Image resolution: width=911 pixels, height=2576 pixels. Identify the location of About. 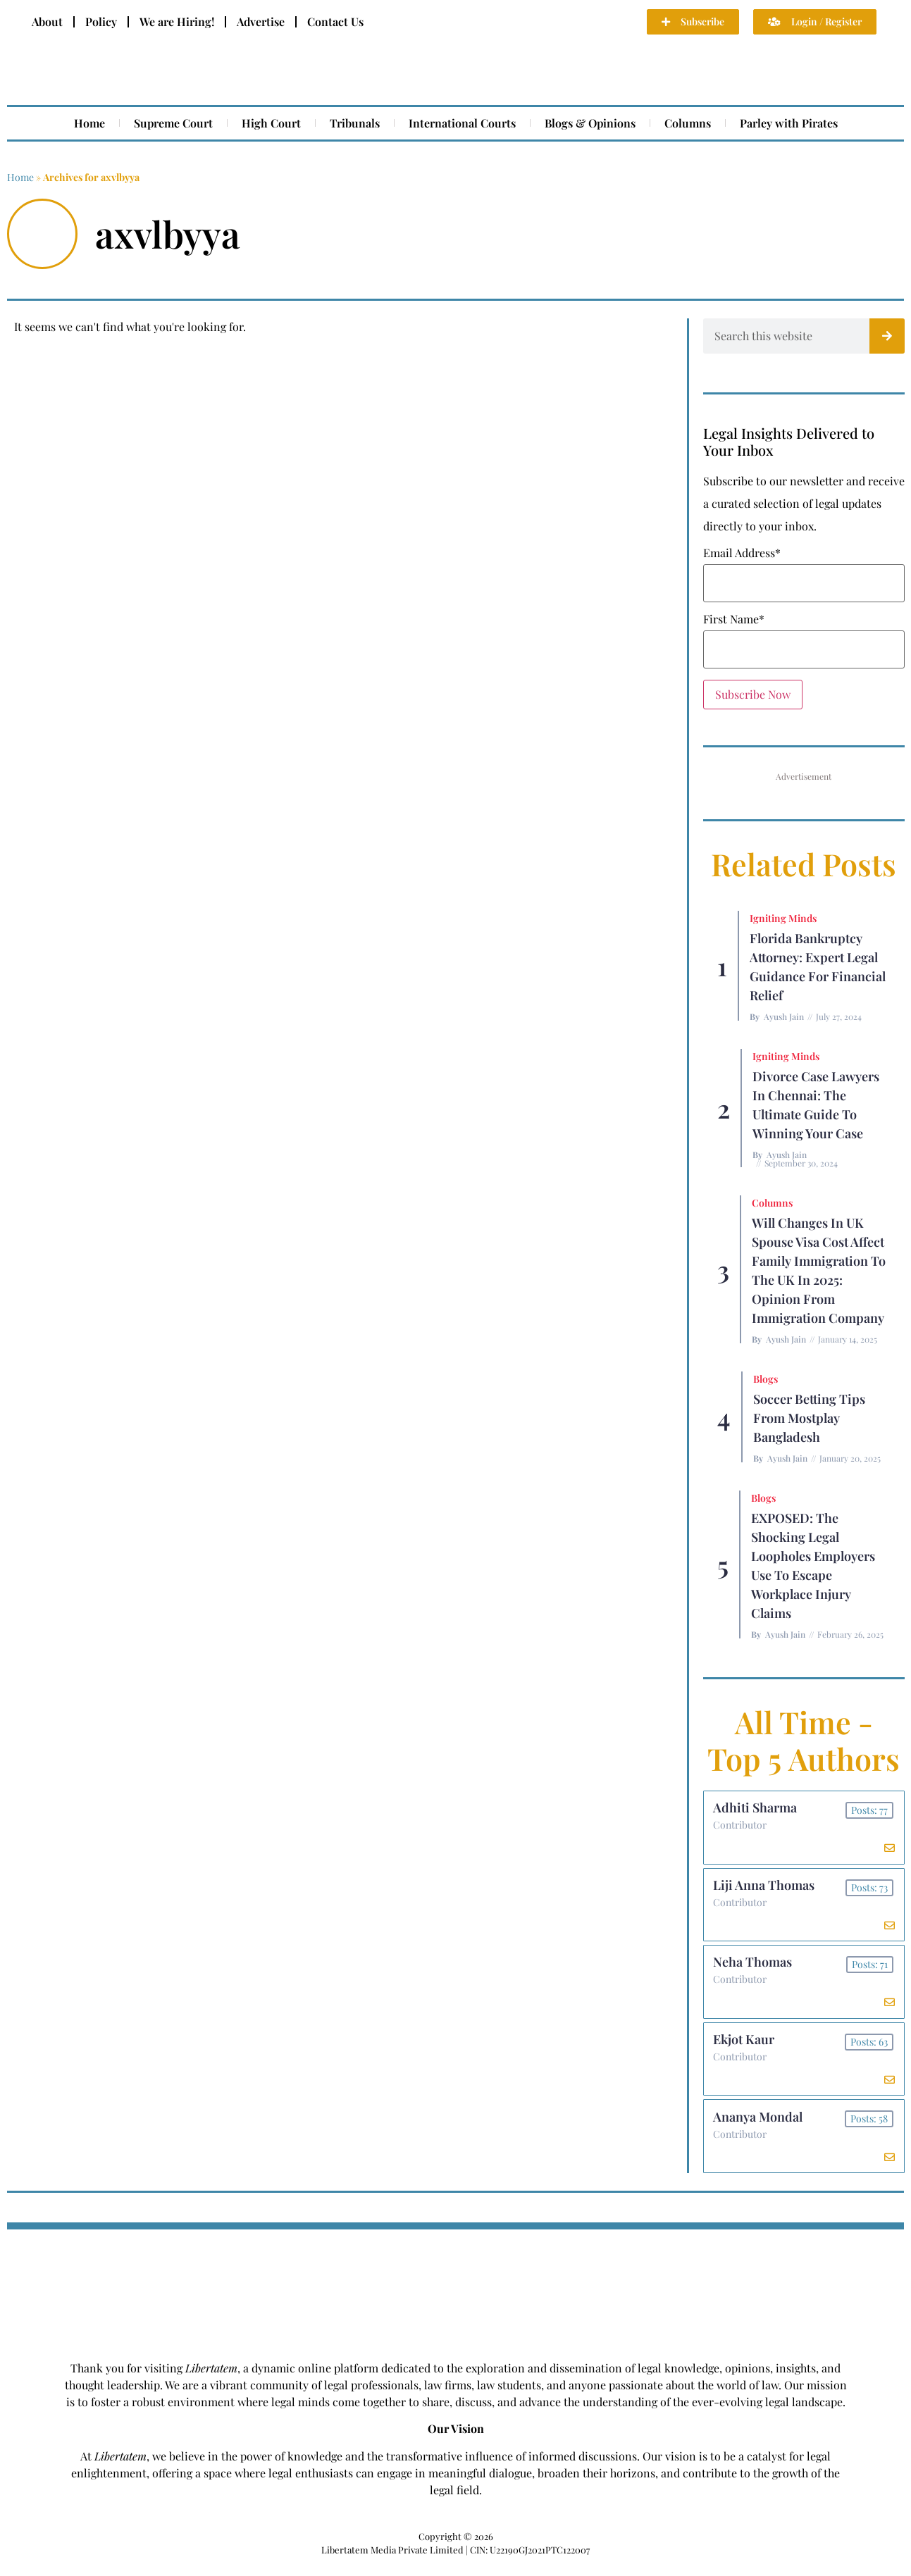
(47, 21).